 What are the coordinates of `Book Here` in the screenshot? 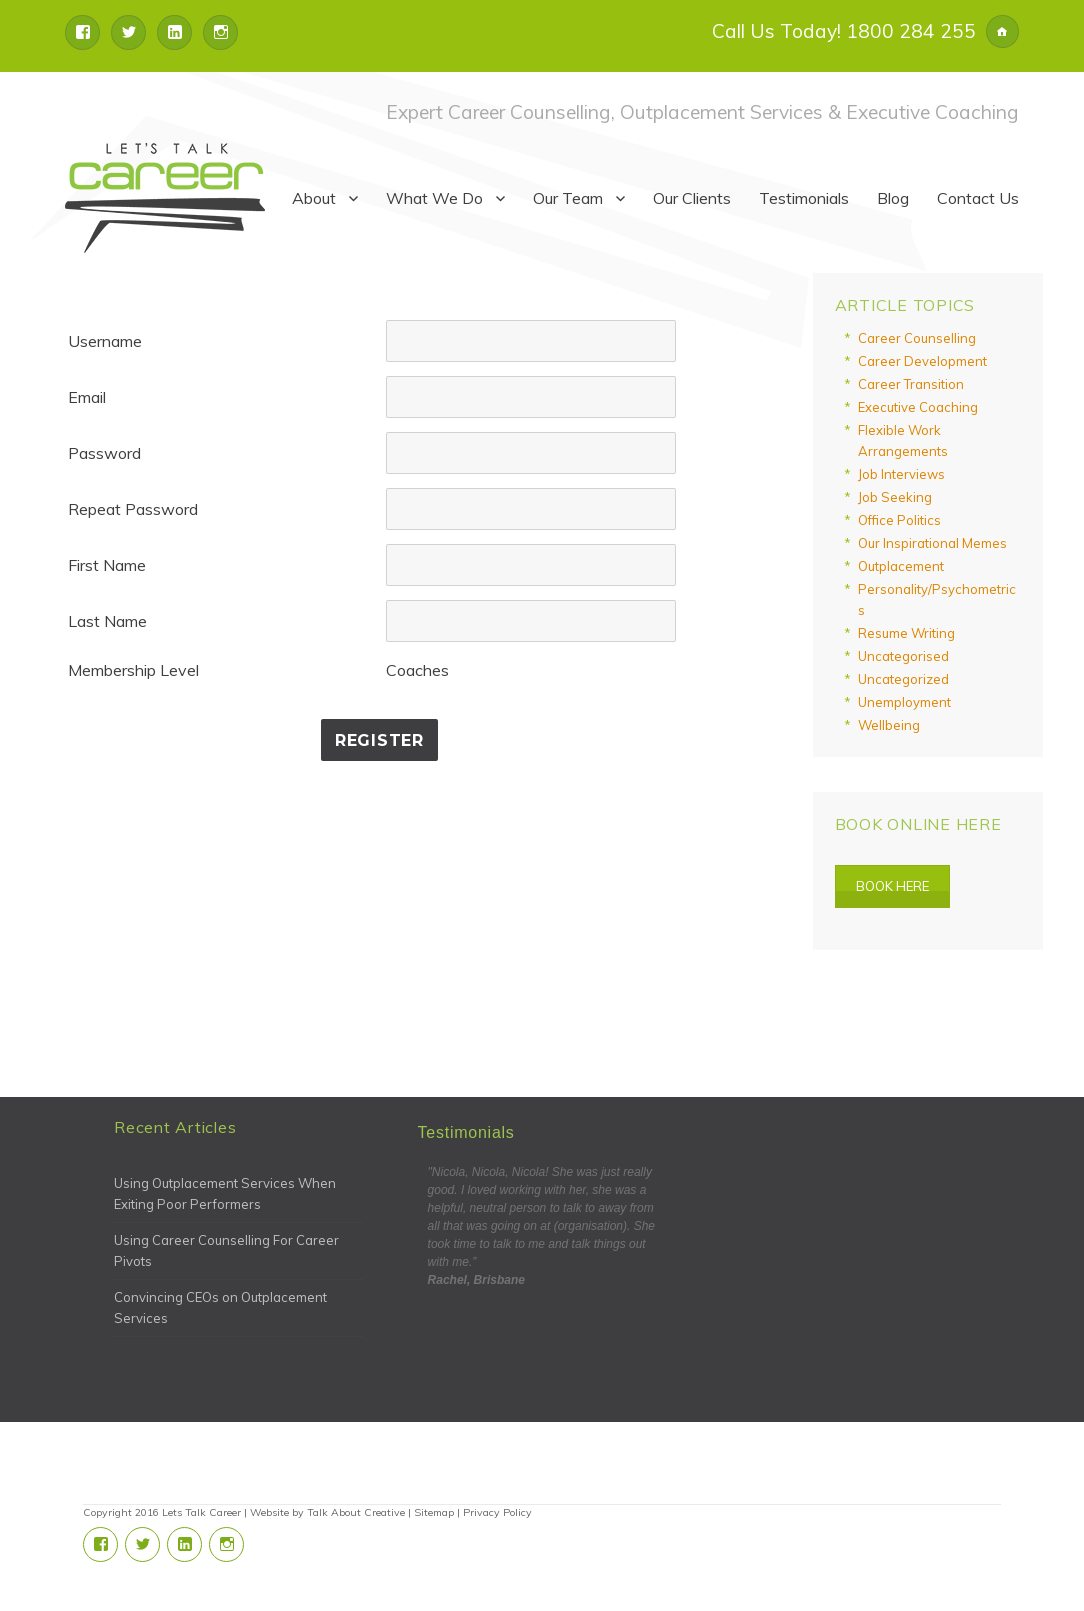 It's located at (892, 886).